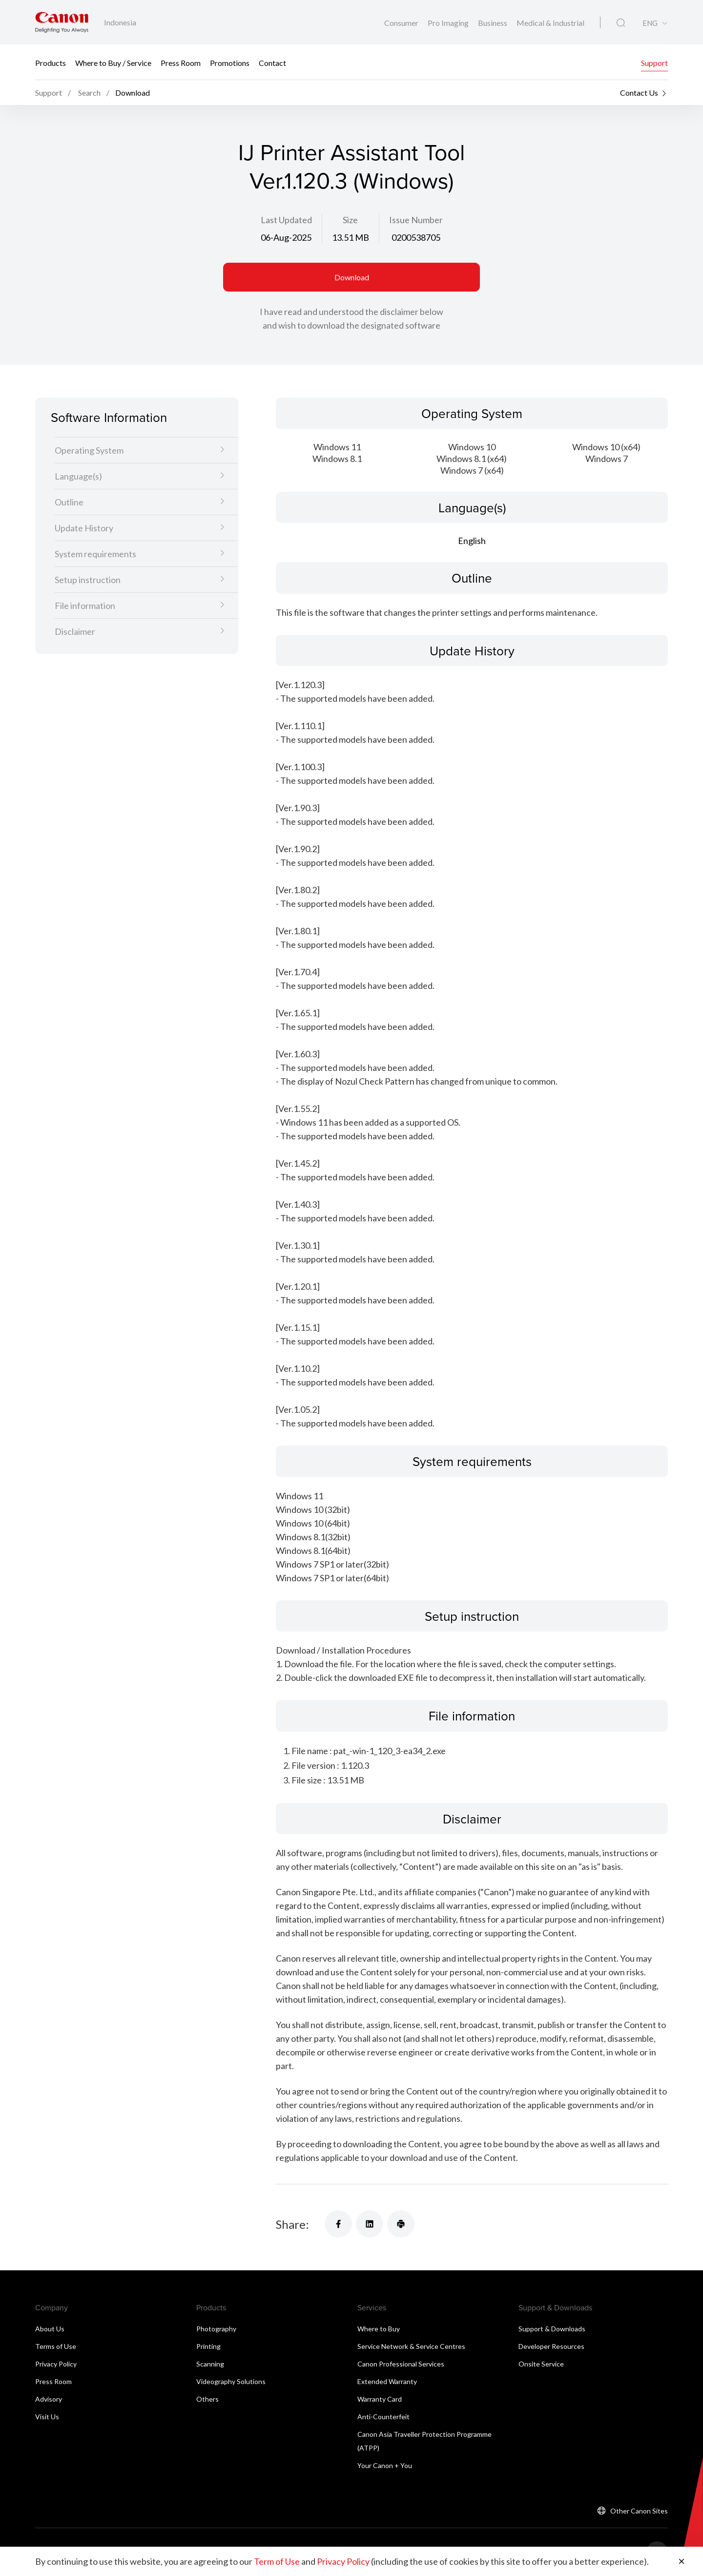 The image size is (703, 2576). Describe the element at coordinates (286, 219) in the screenshot. I see `Last Updated` at that location.